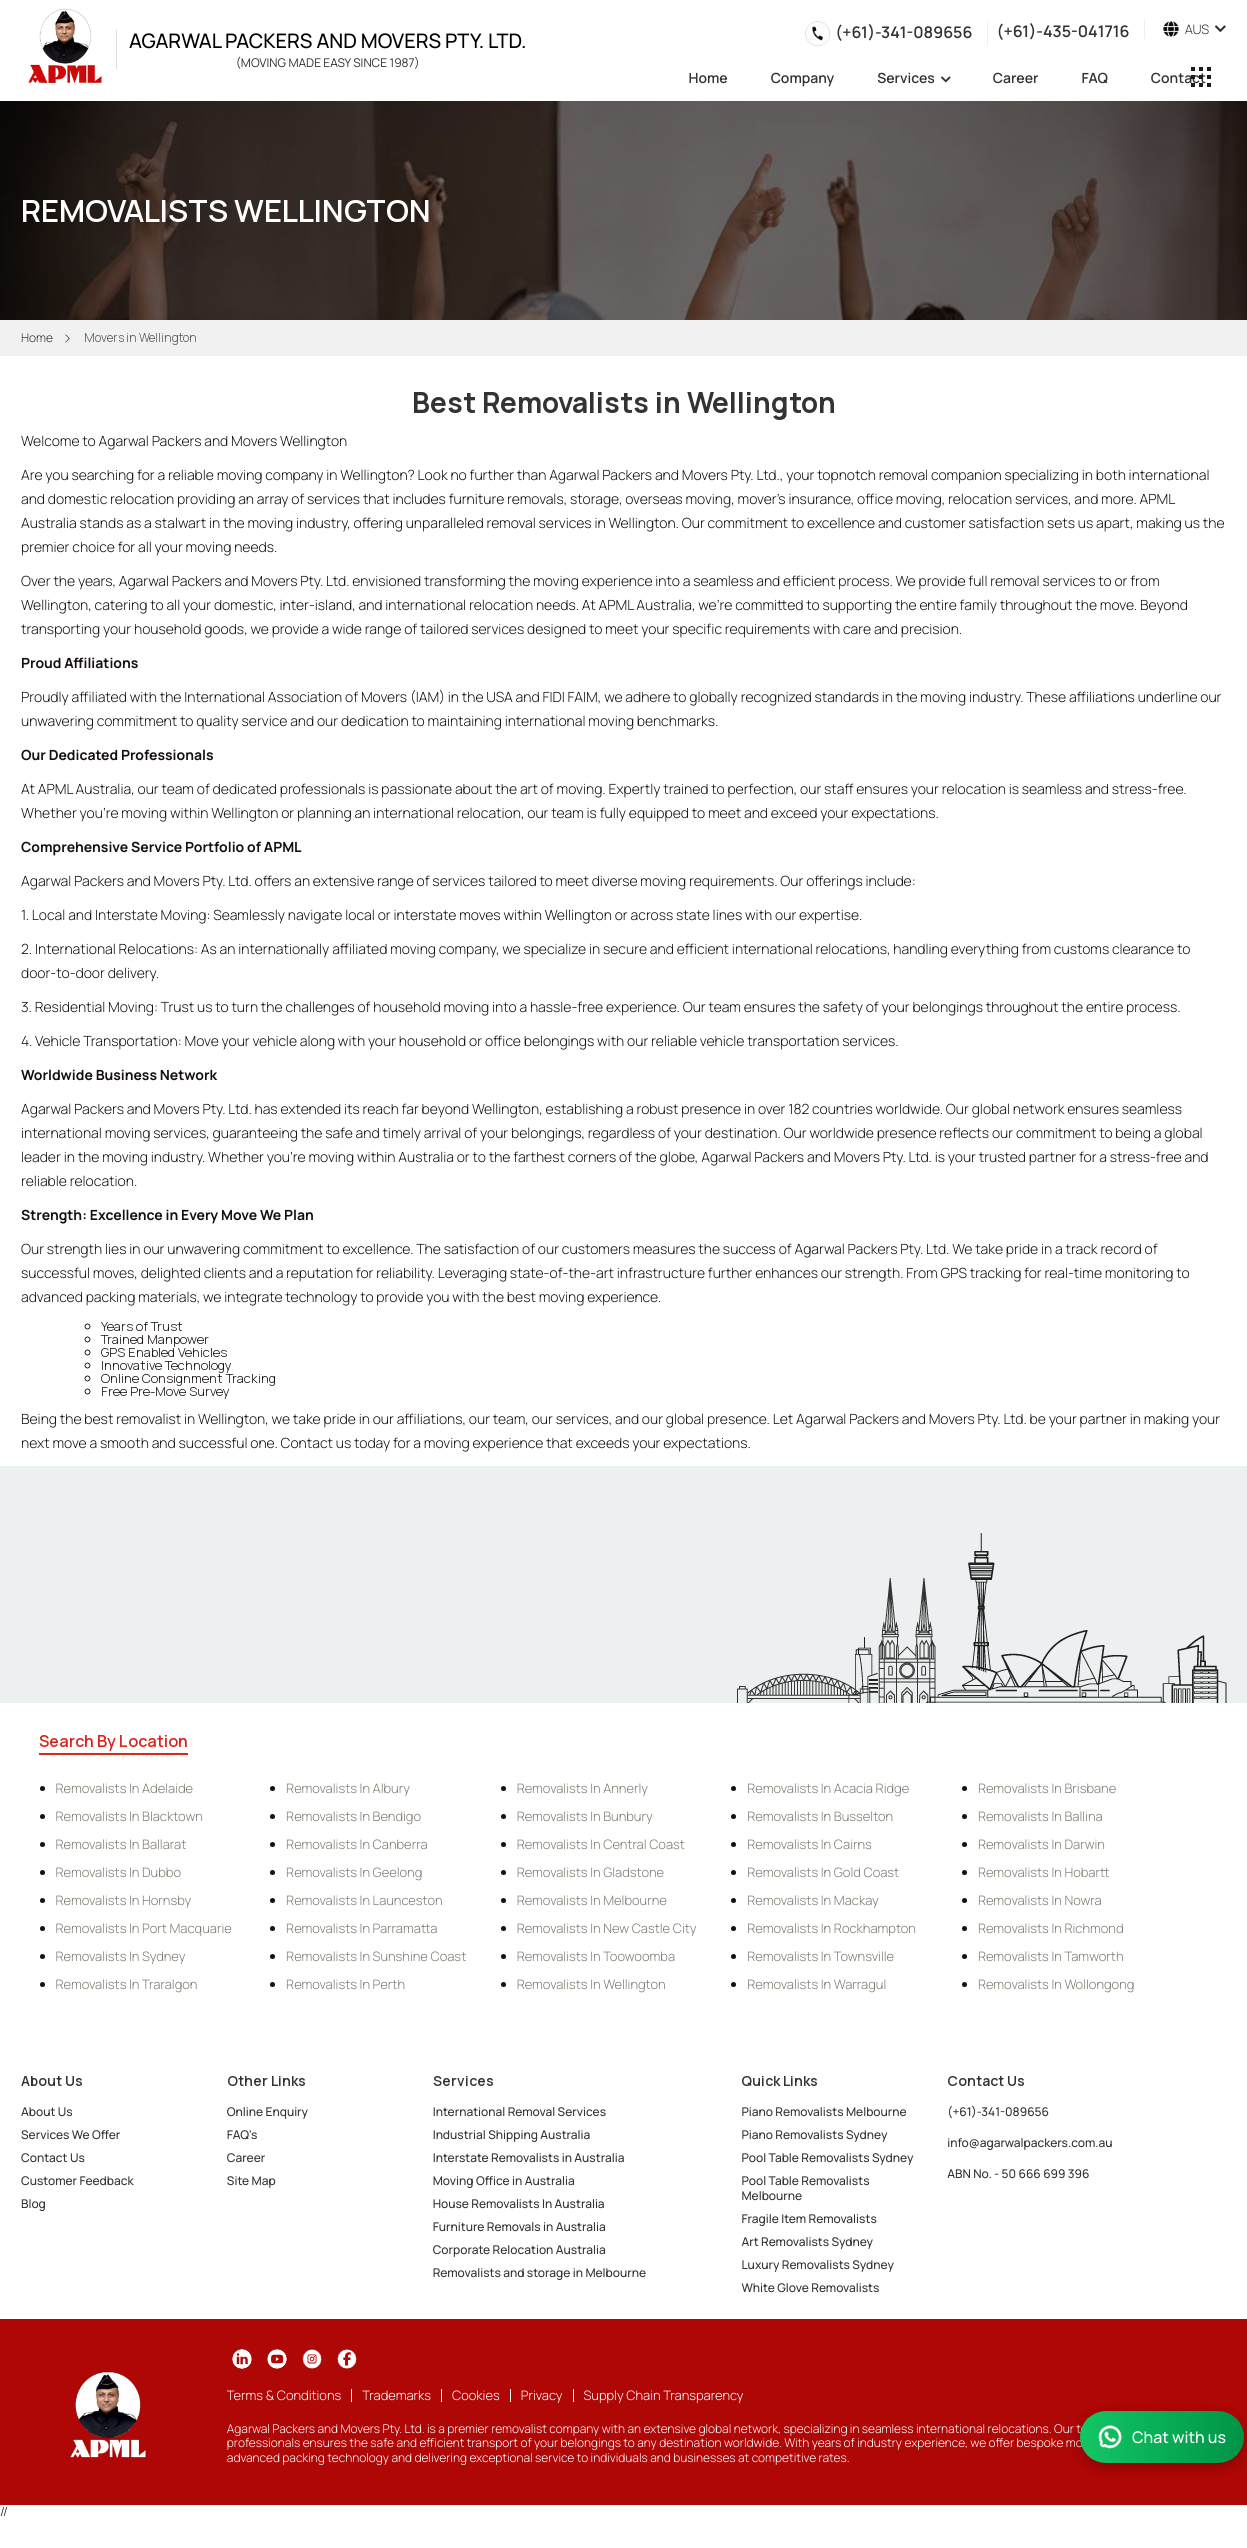 This screenshot has width=1247, height=2548. Describe the element at coordinates (820, 1956) in the screenshot. I see `Removalists in Townsville` at that location.